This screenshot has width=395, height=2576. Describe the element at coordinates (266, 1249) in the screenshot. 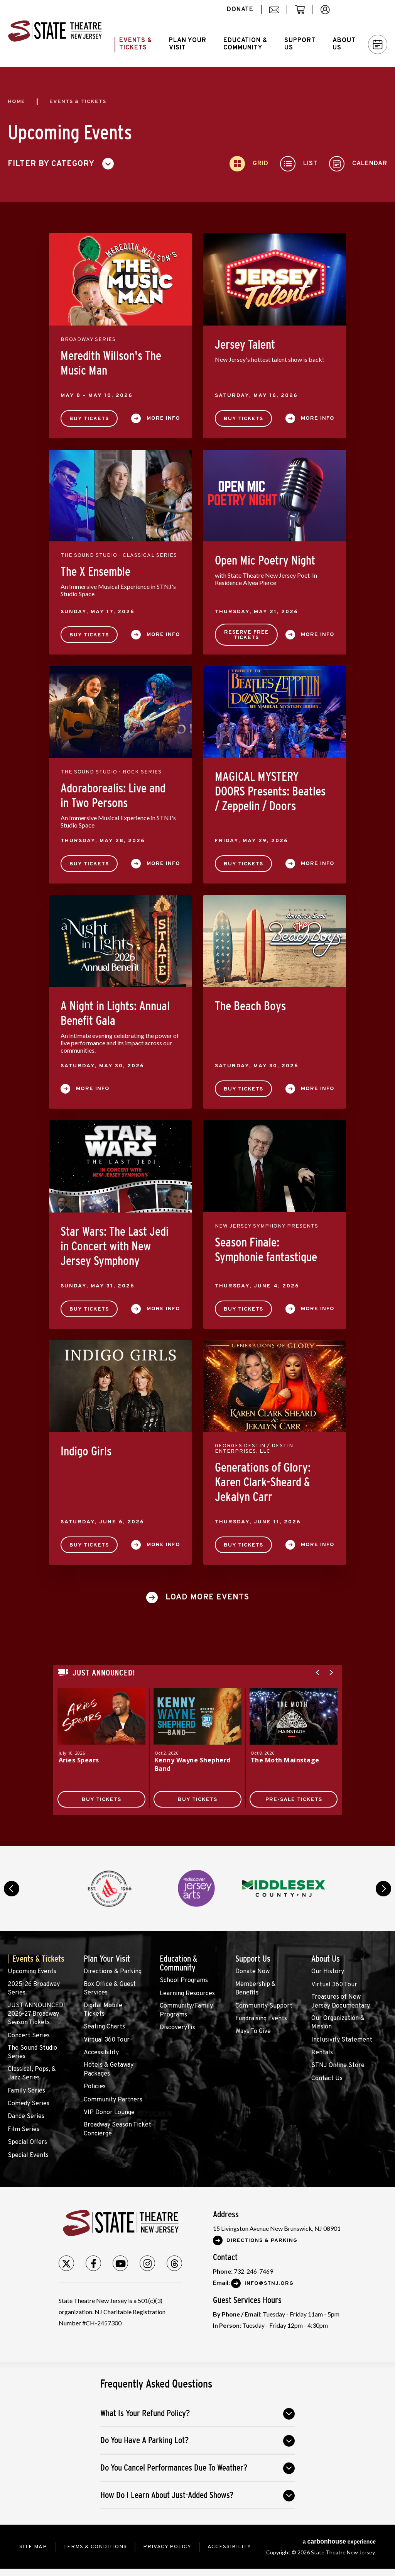

I see `Season Finale: Symphonie fantastique` at that location.